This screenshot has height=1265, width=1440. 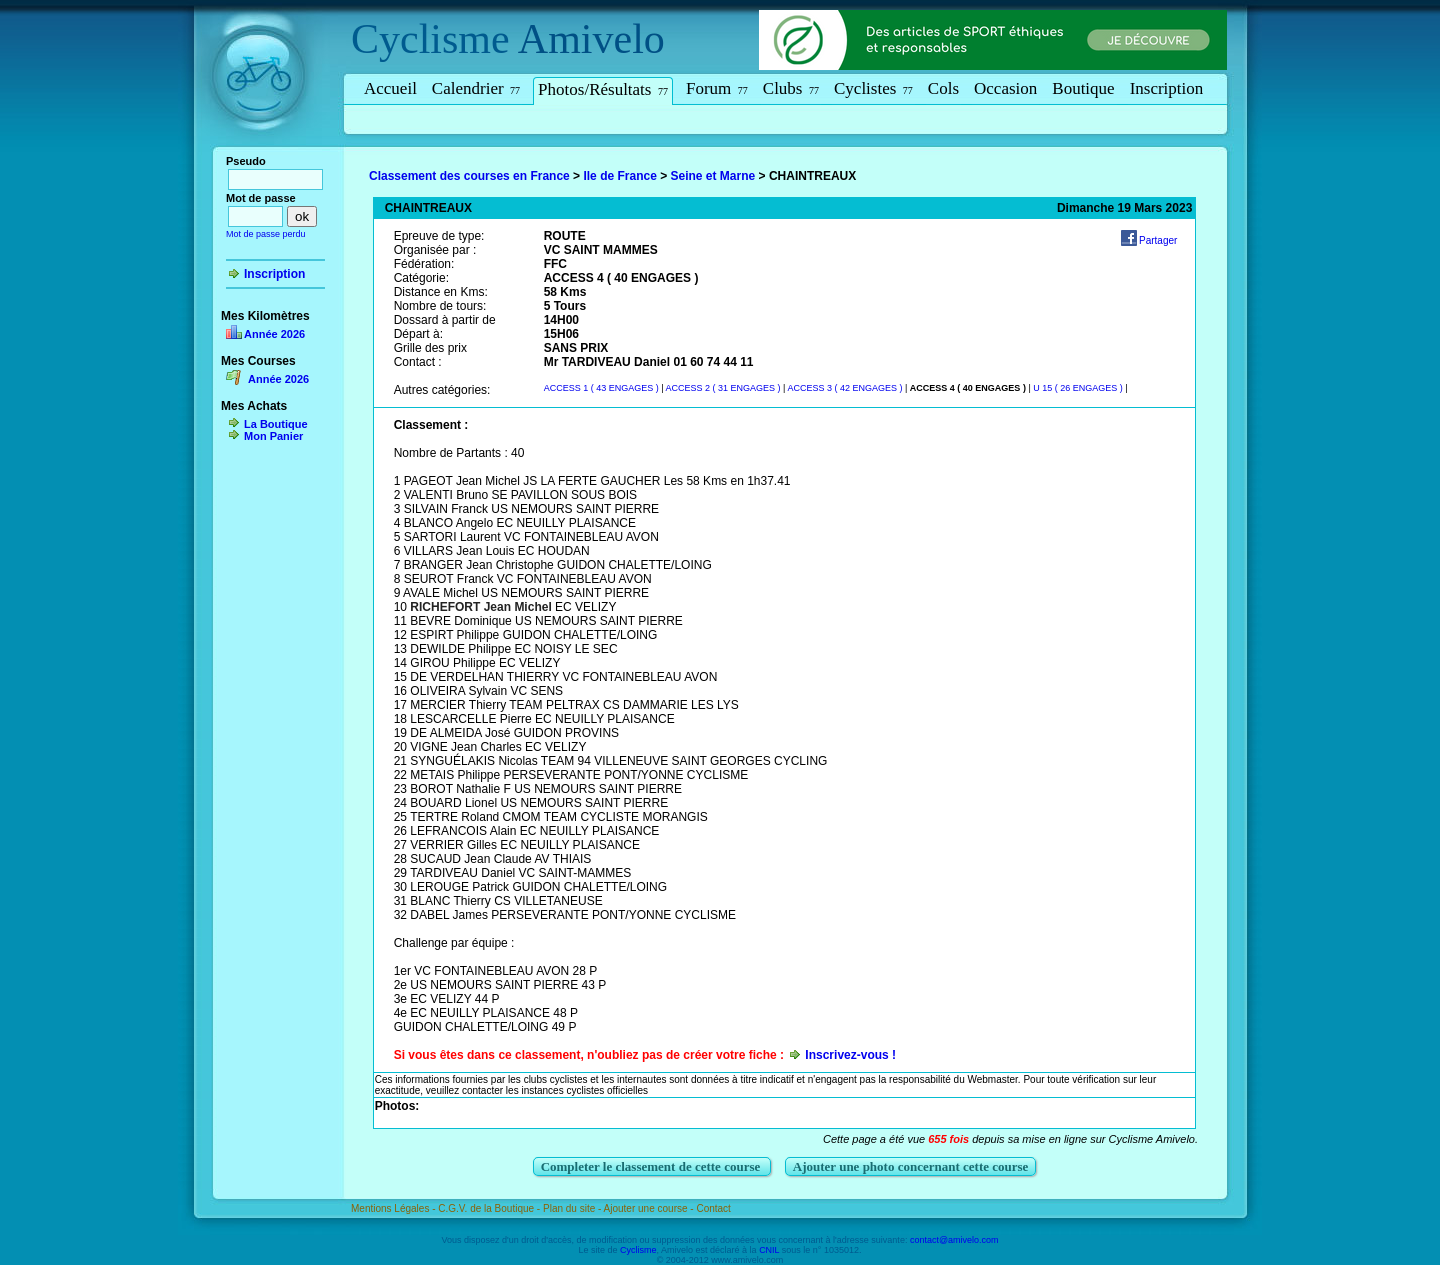 I want to click on contact@amivelo.com, so click(x=954, y=1240).